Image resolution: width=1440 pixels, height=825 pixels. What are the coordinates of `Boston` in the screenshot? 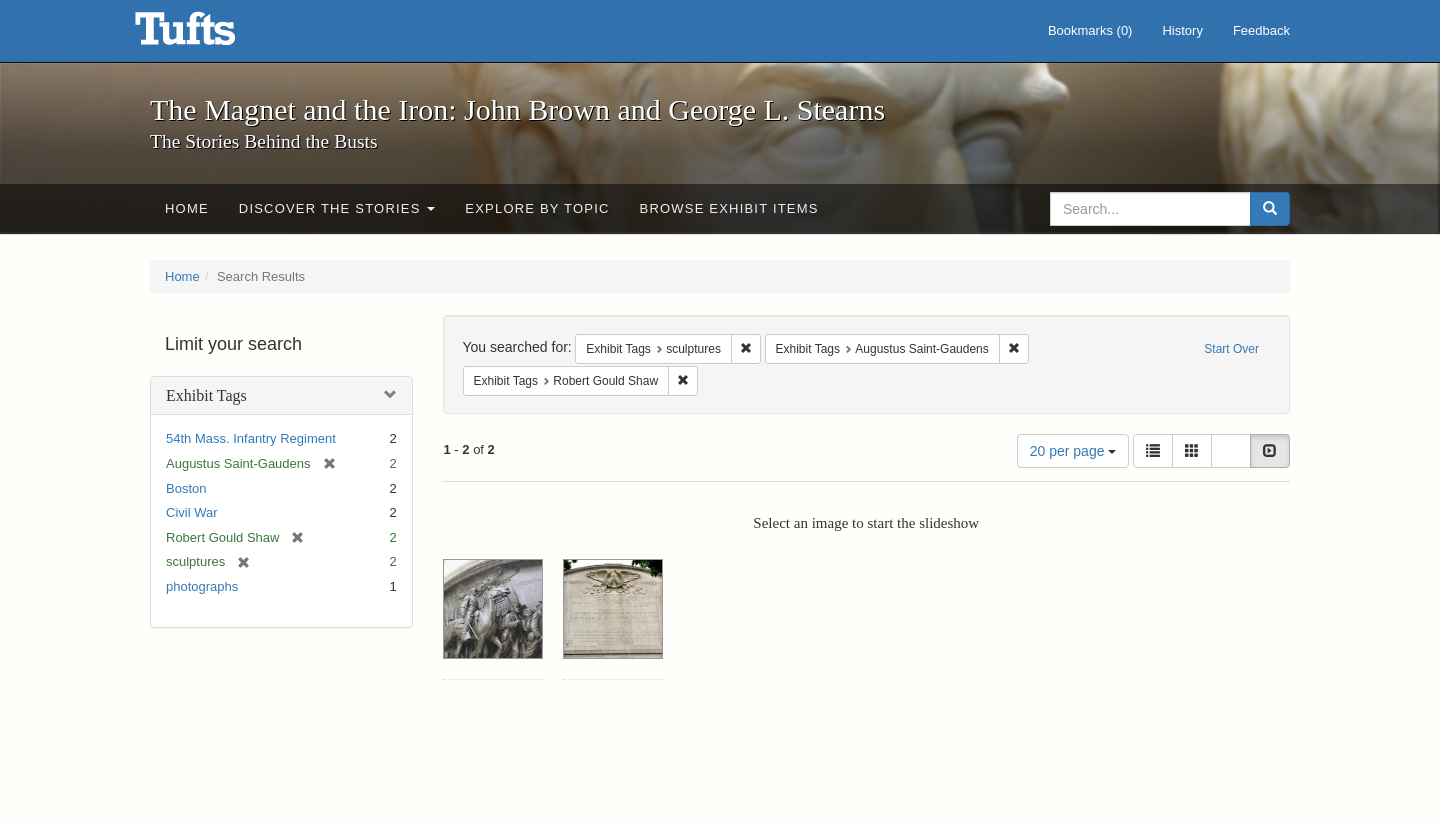 It's located at (186, 488).